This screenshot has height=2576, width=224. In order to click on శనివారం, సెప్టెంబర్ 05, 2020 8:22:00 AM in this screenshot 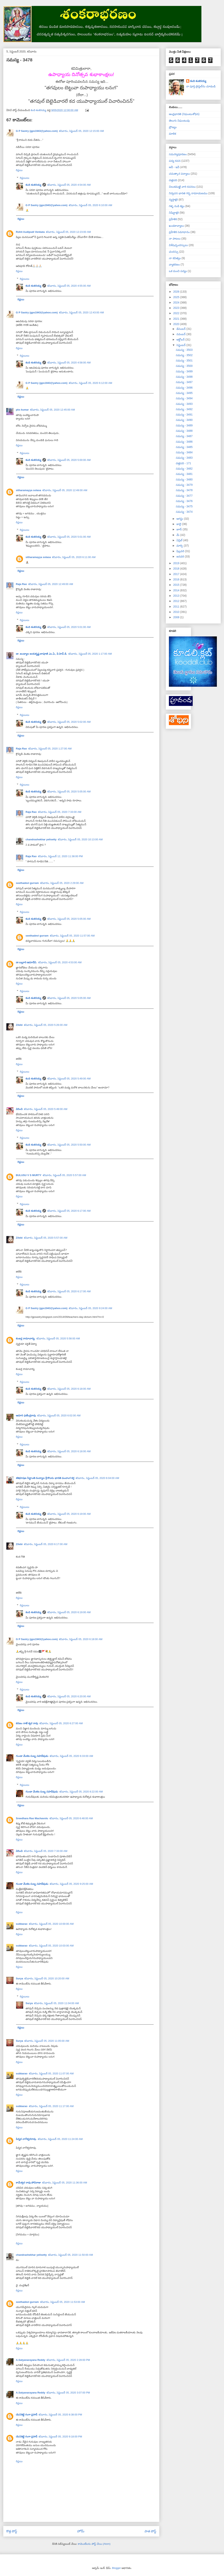, I will do `click(81, 1791)`.